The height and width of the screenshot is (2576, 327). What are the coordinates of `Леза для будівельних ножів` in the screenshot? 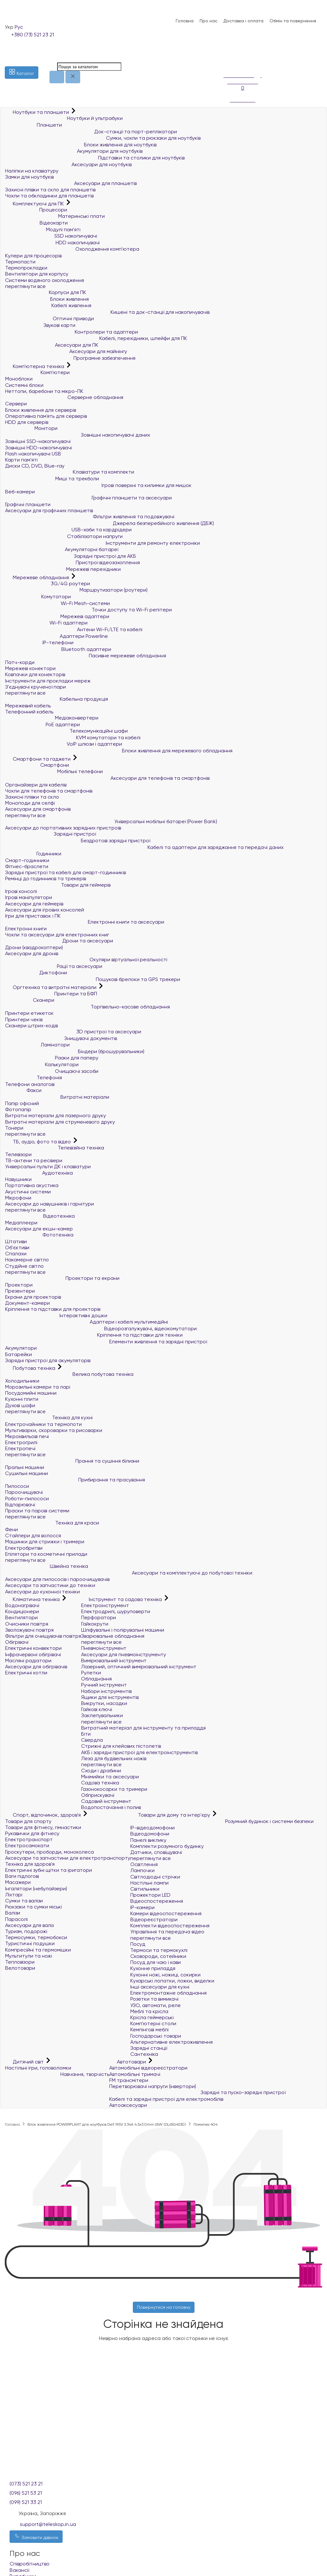 It's located at (113, 1758).